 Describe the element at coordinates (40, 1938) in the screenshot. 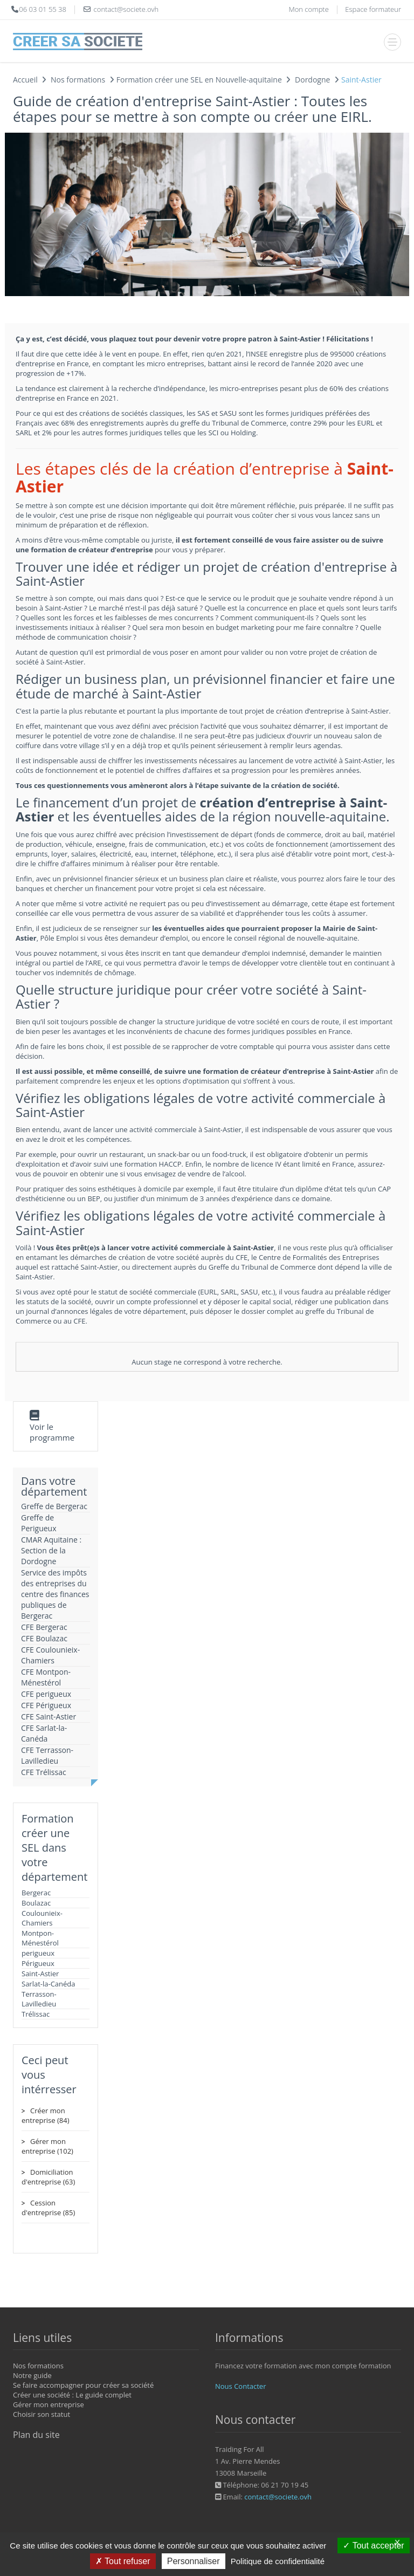

I see `Montpon-Ménestérol` at that location.